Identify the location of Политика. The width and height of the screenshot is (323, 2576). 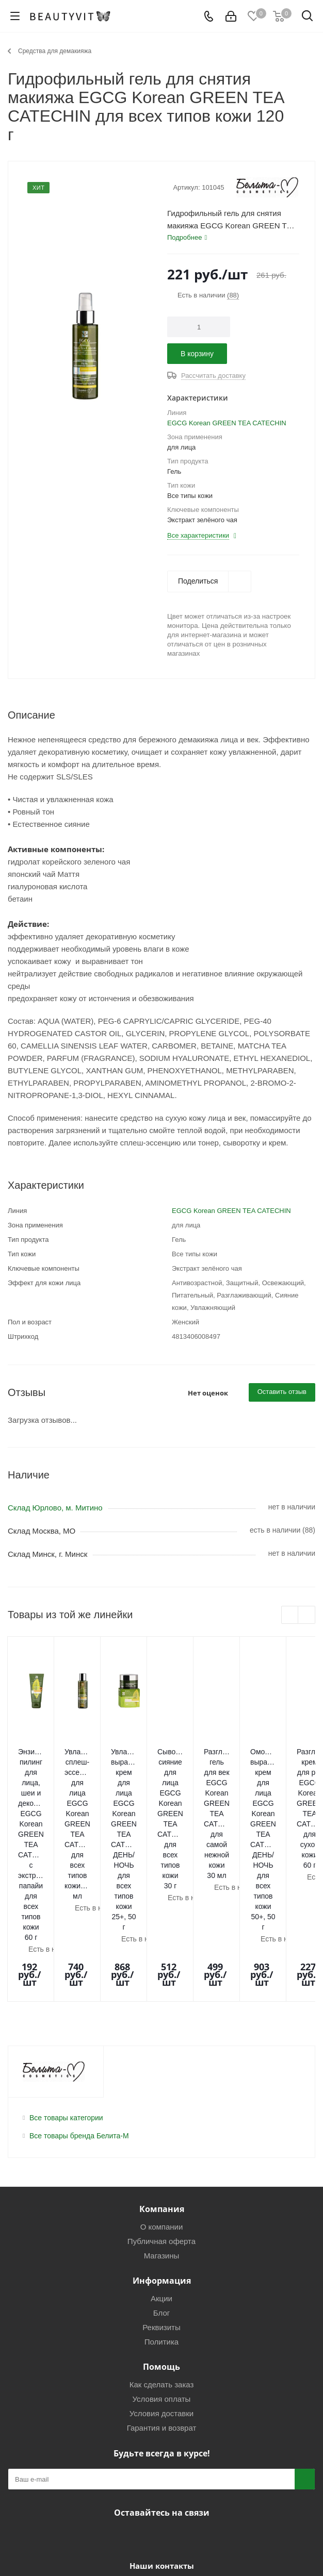
(161, 2194).